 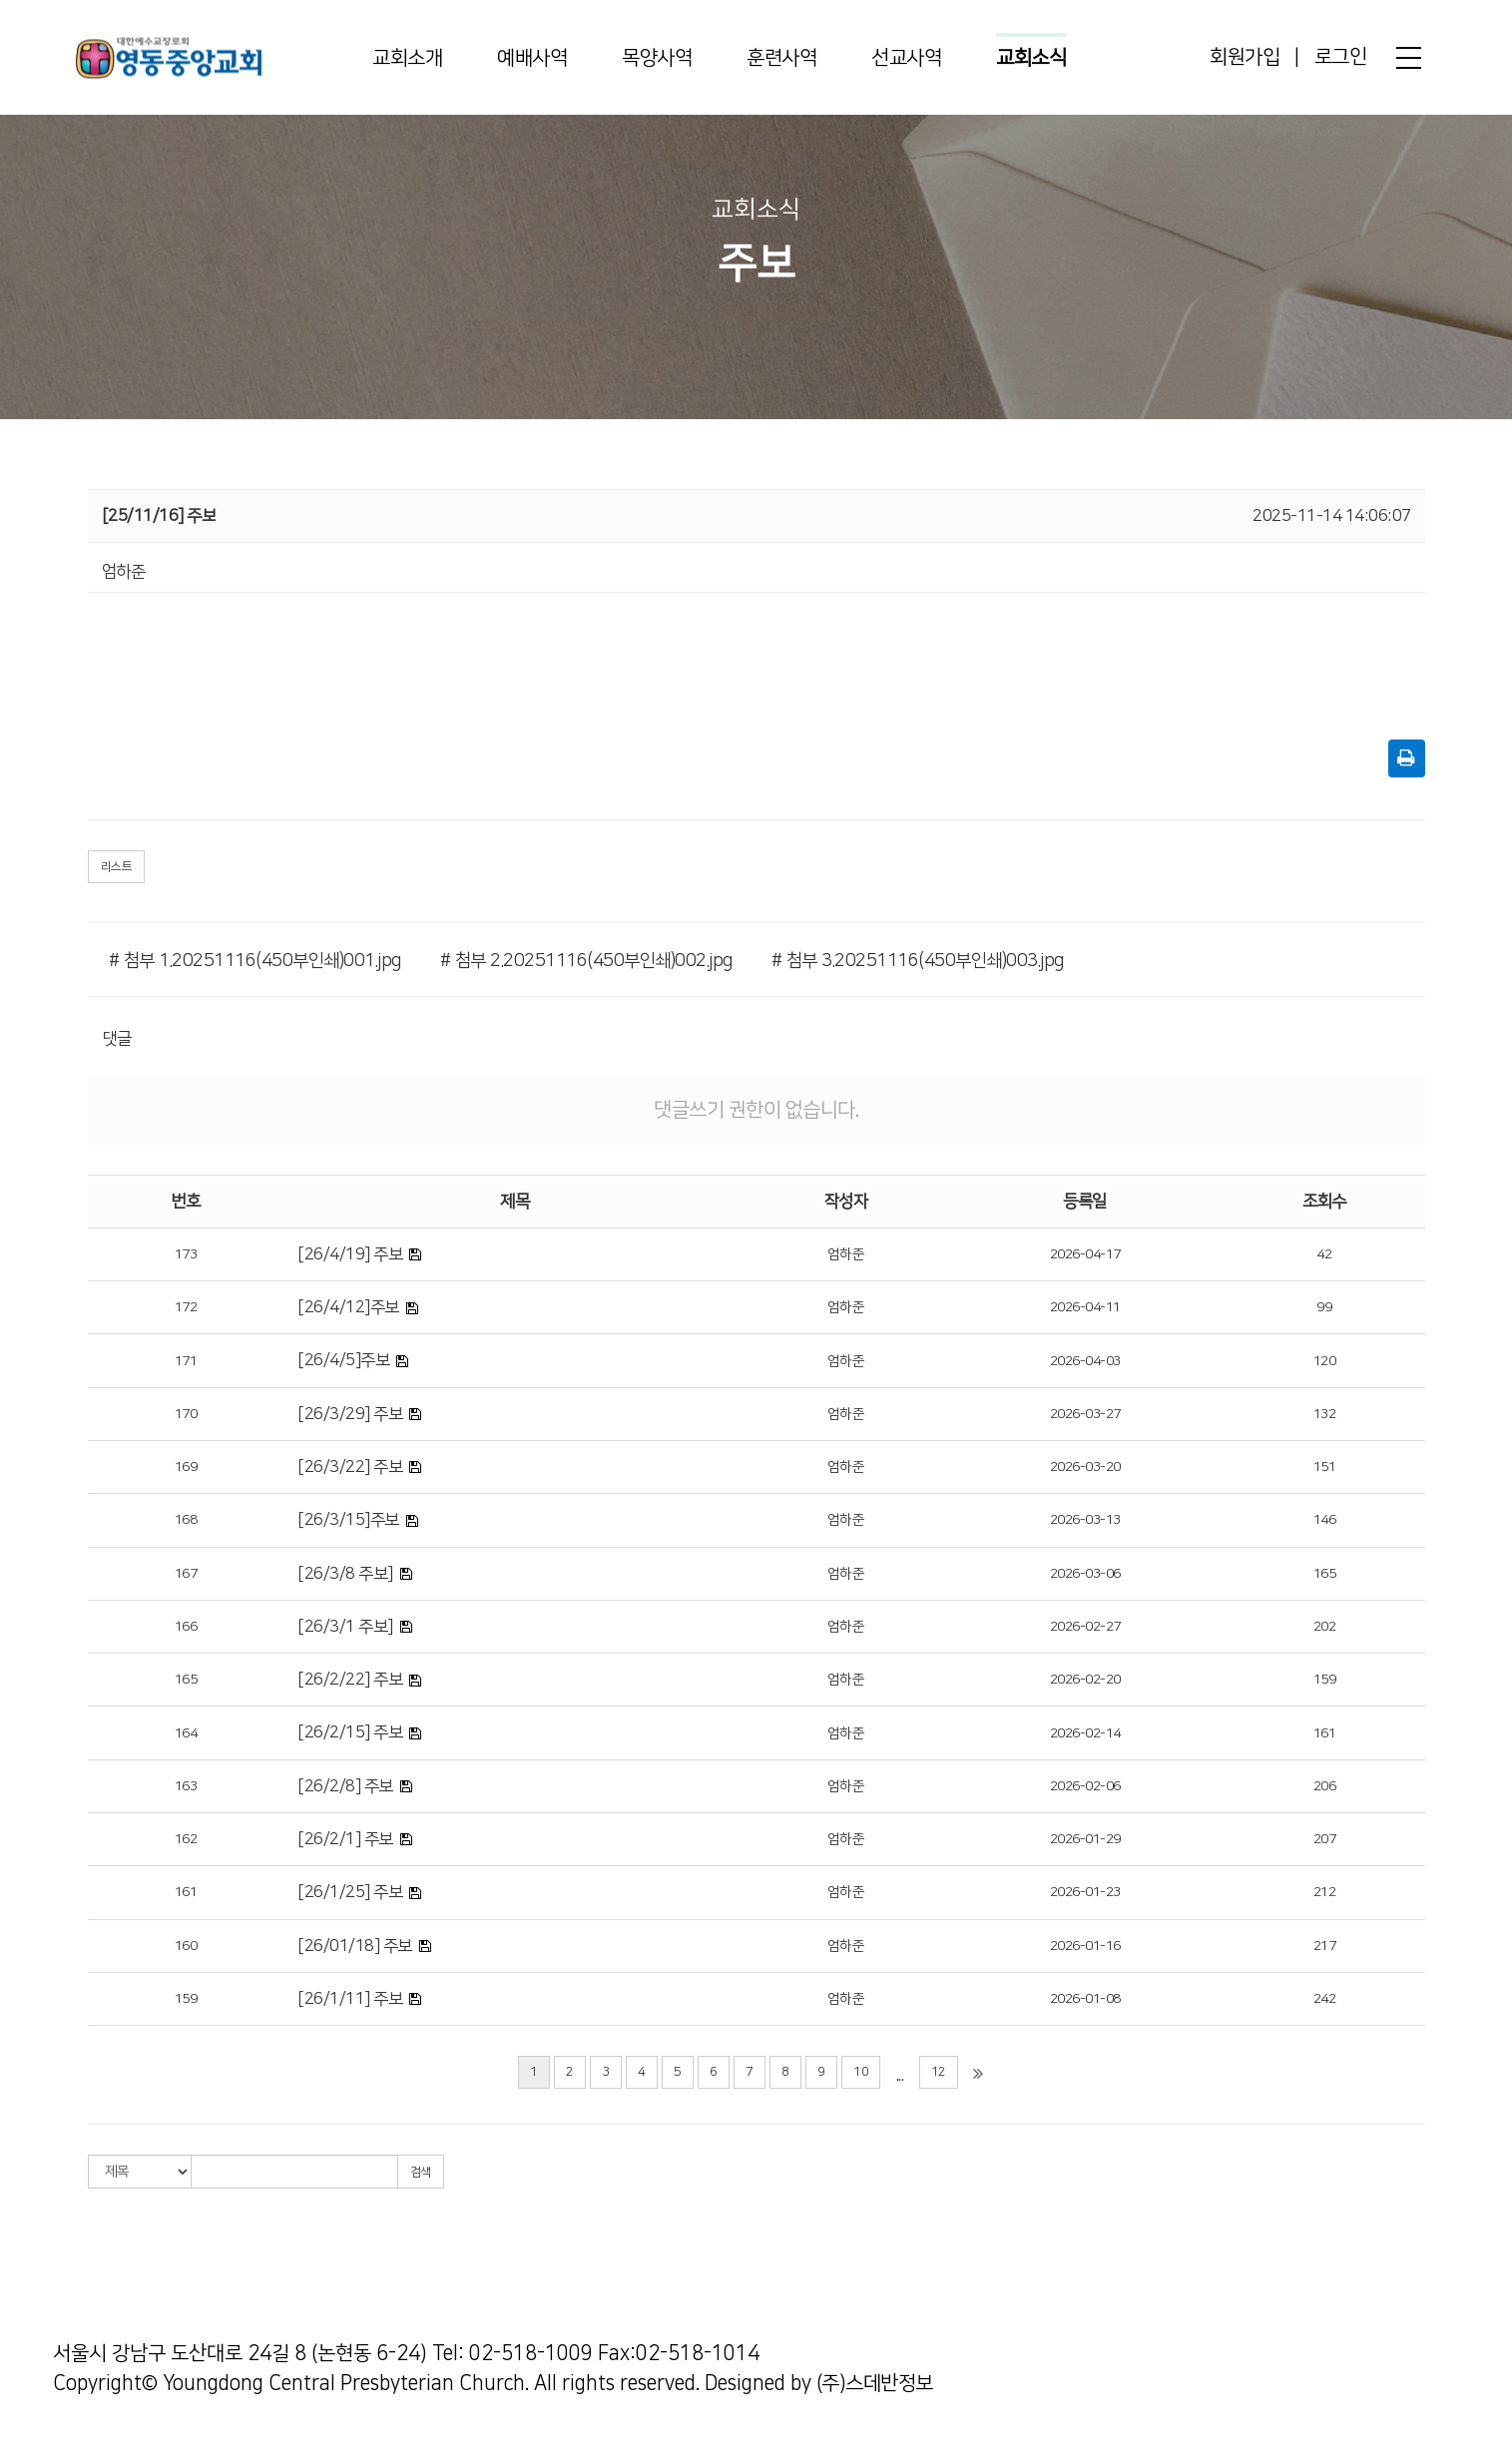 I want to click on [26/4/12]주보, so click(x=348, y=1307).